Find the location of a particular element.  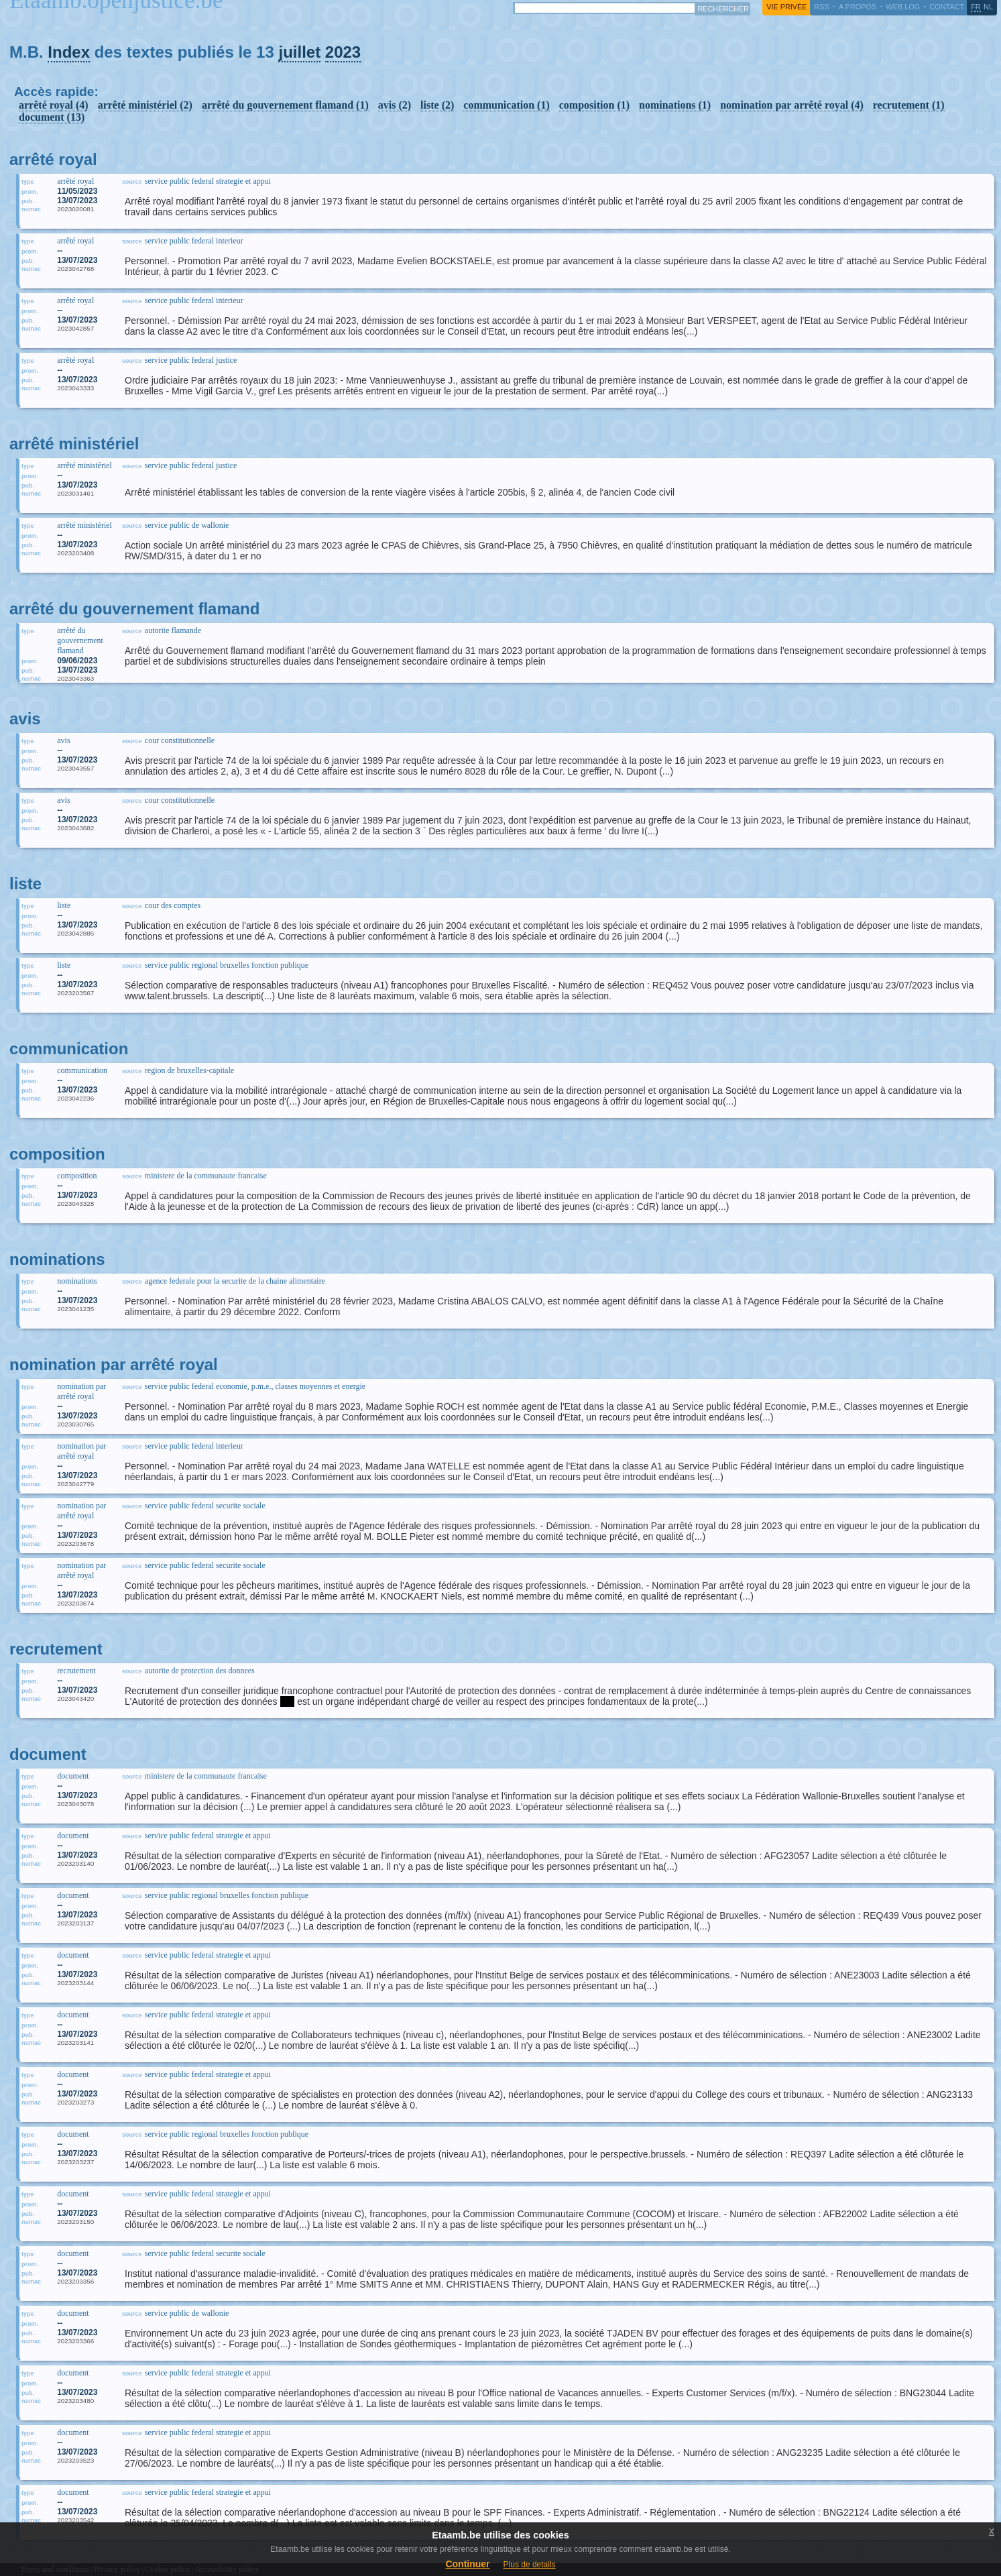

document (13) is located at coordinates (51, 117).